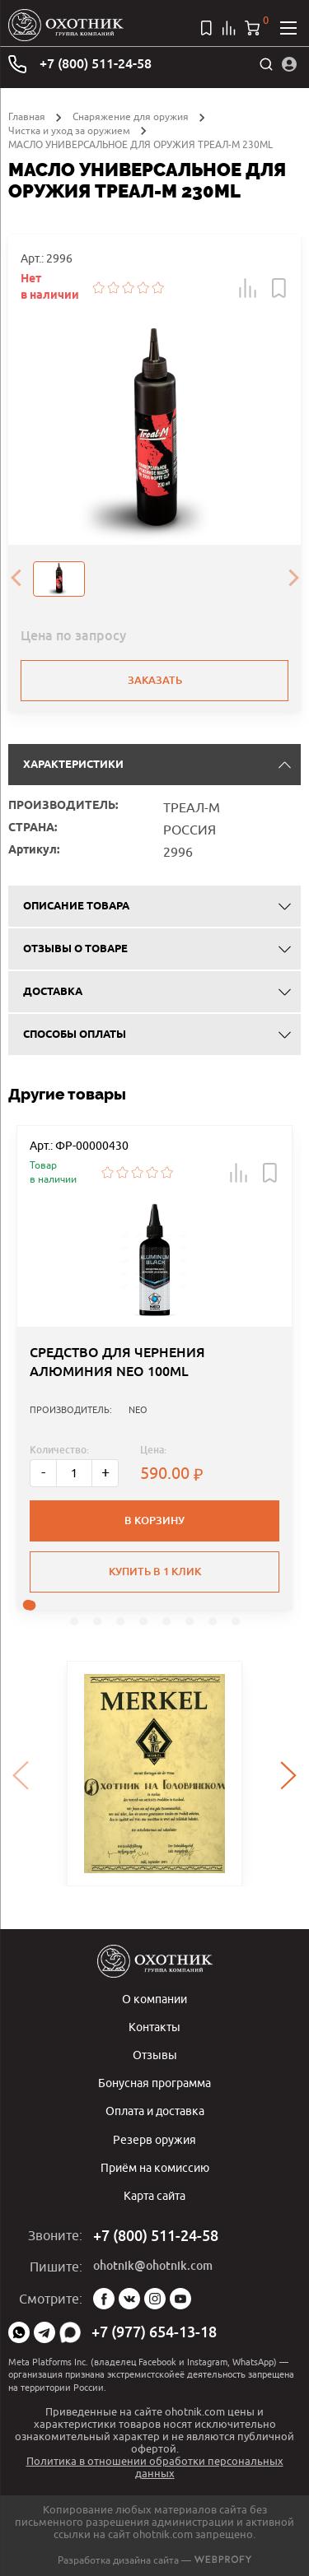  I want to click on - [Меньше], so click(43, 1472).